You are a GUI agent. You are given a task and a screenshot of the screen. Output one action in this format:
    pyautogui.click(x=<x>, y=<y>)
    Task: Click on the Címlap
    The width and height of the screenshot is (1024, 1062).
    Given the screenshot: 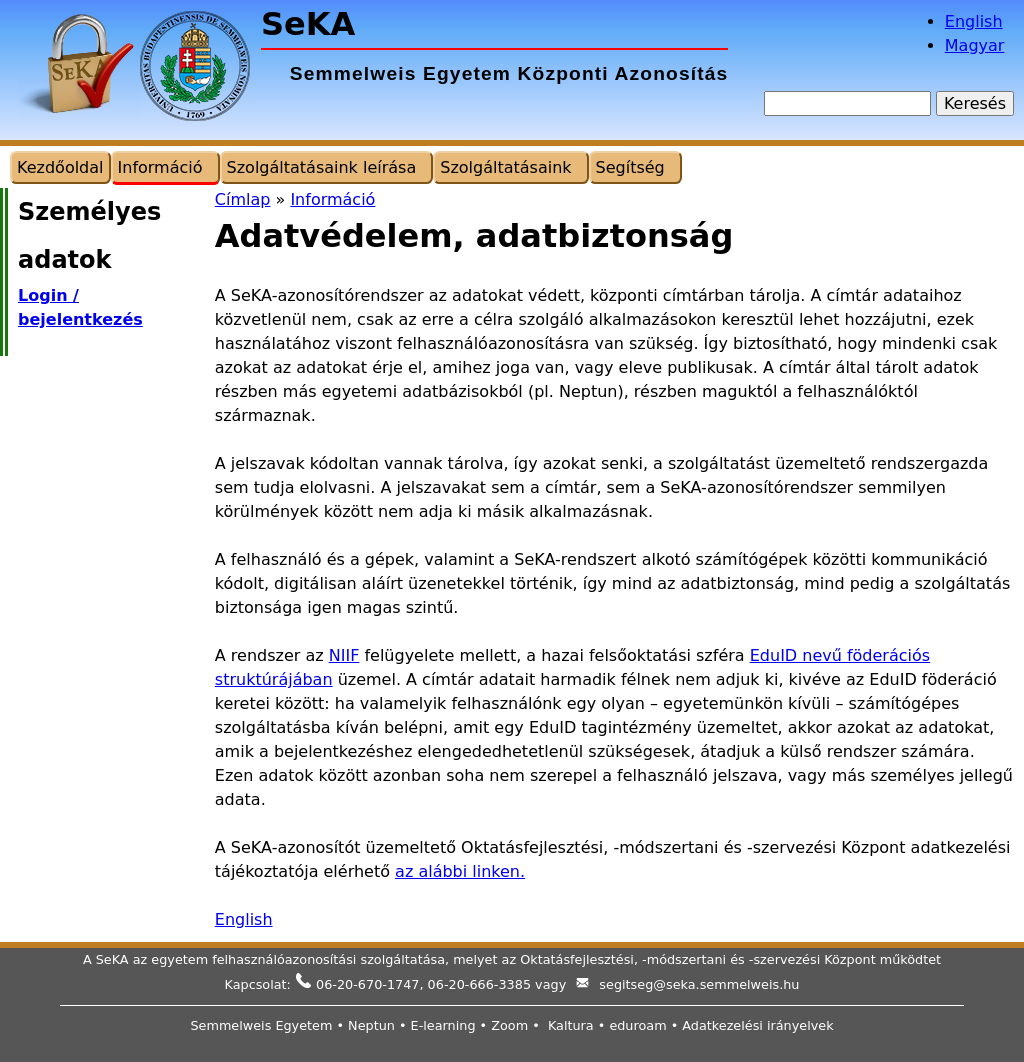 What is the action you would take?
    pyautogui.click(x=243, y=199)
    